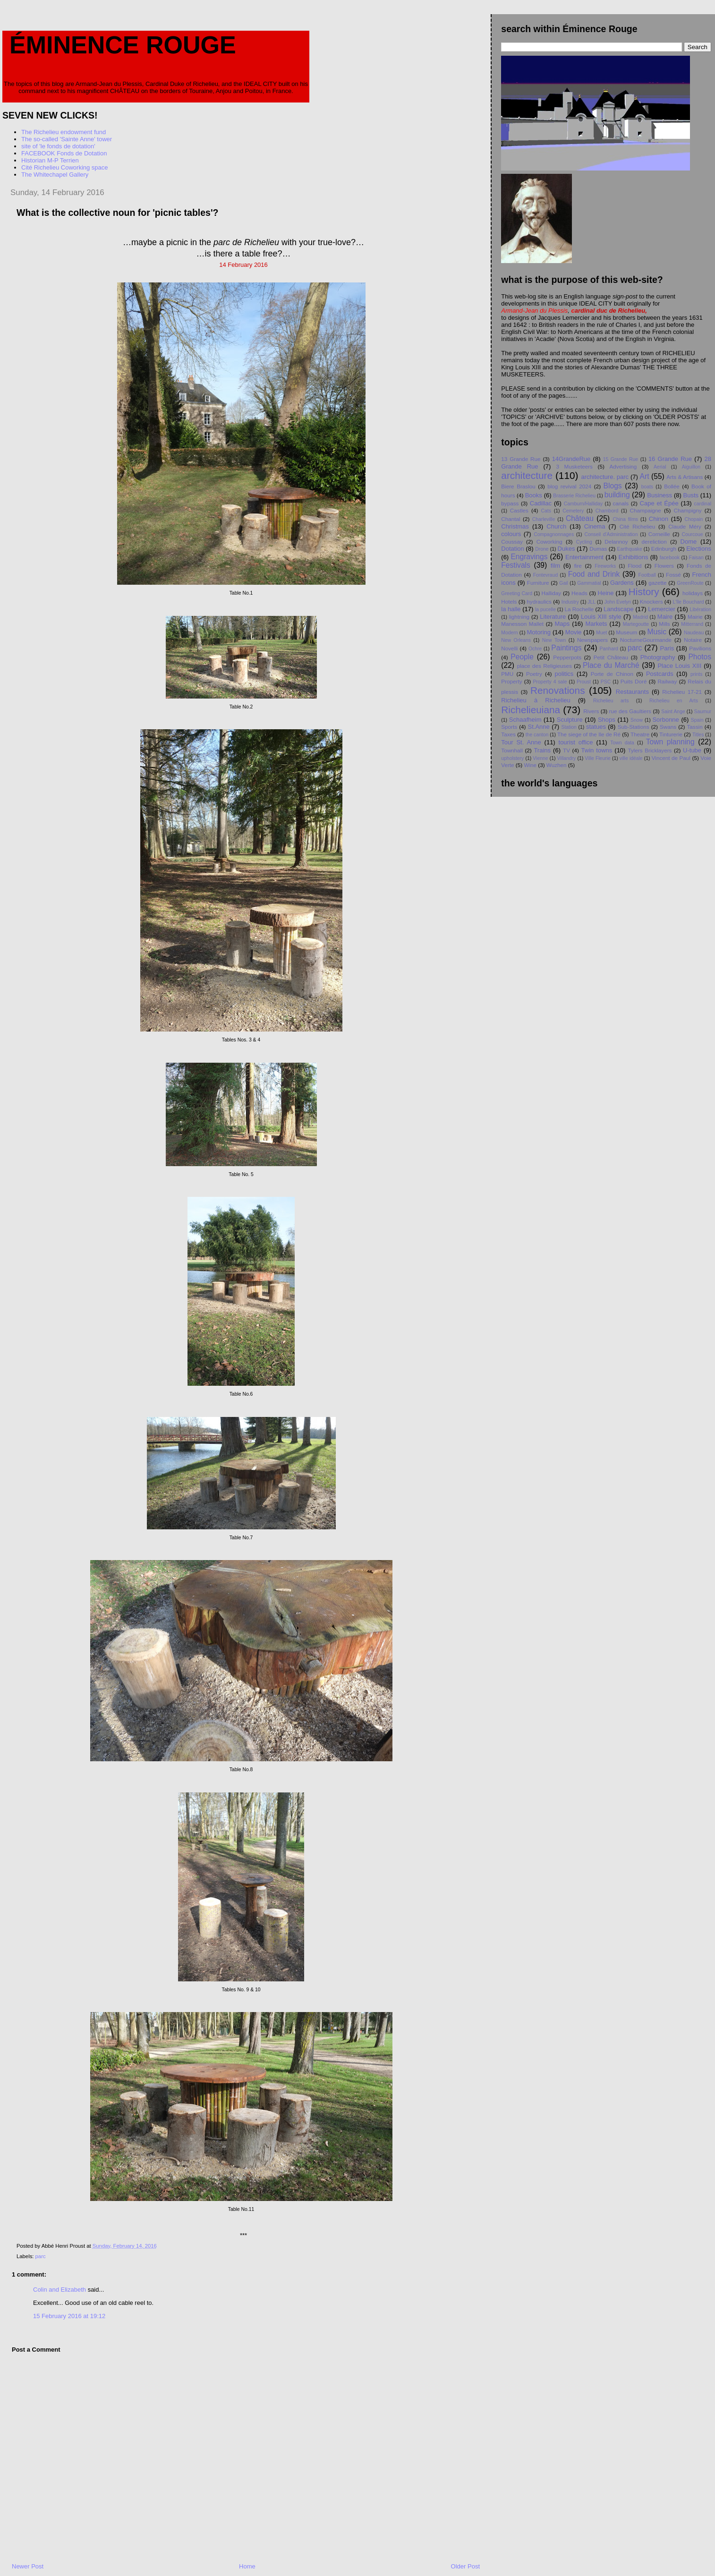  Describe the element at coordinates (556, 526) in the screenshot. I see `Church` at that location.